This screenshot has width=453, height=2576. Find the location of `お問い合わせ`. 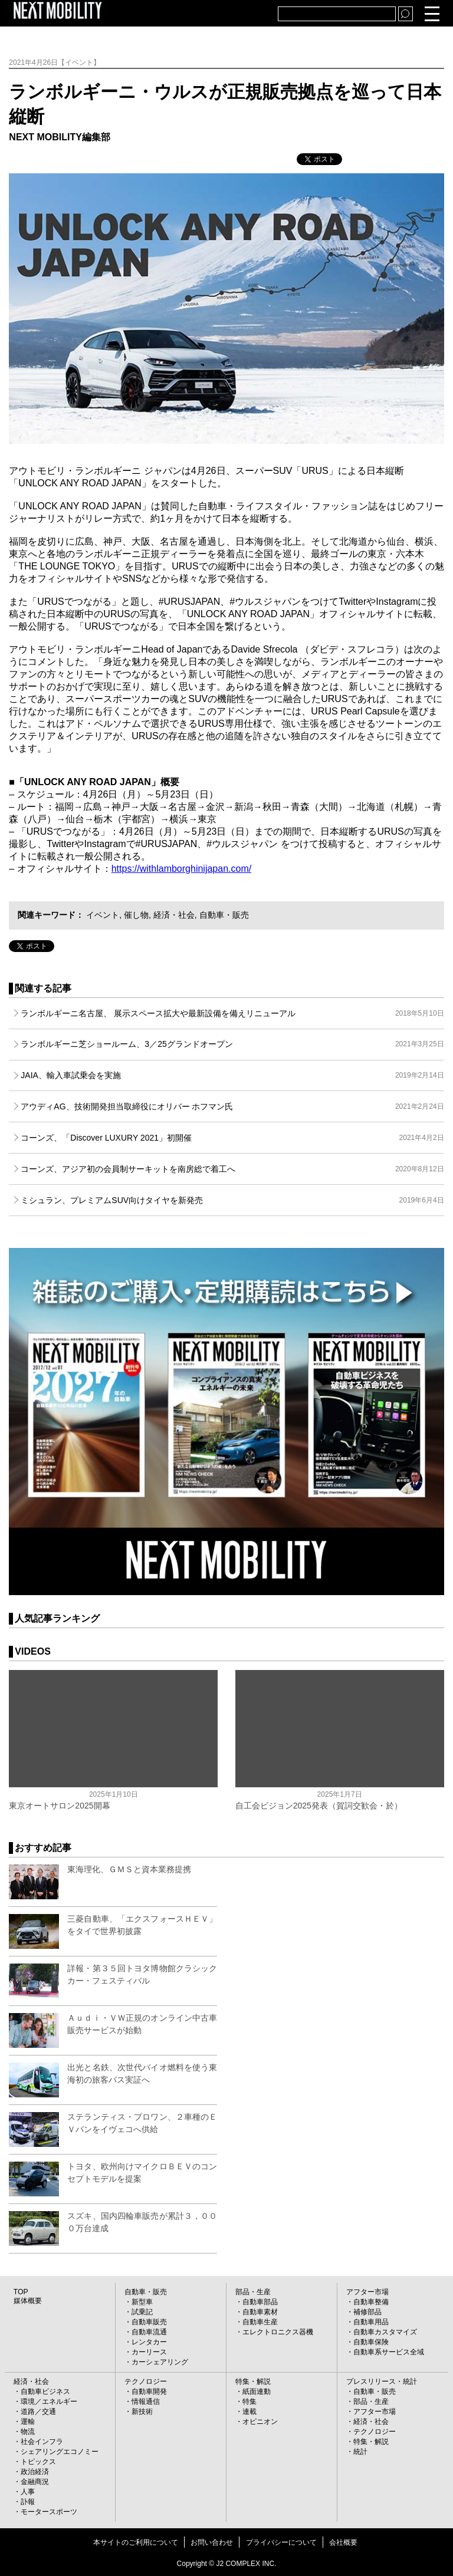

お問い合わせ is located at coordinates (212, 2542).